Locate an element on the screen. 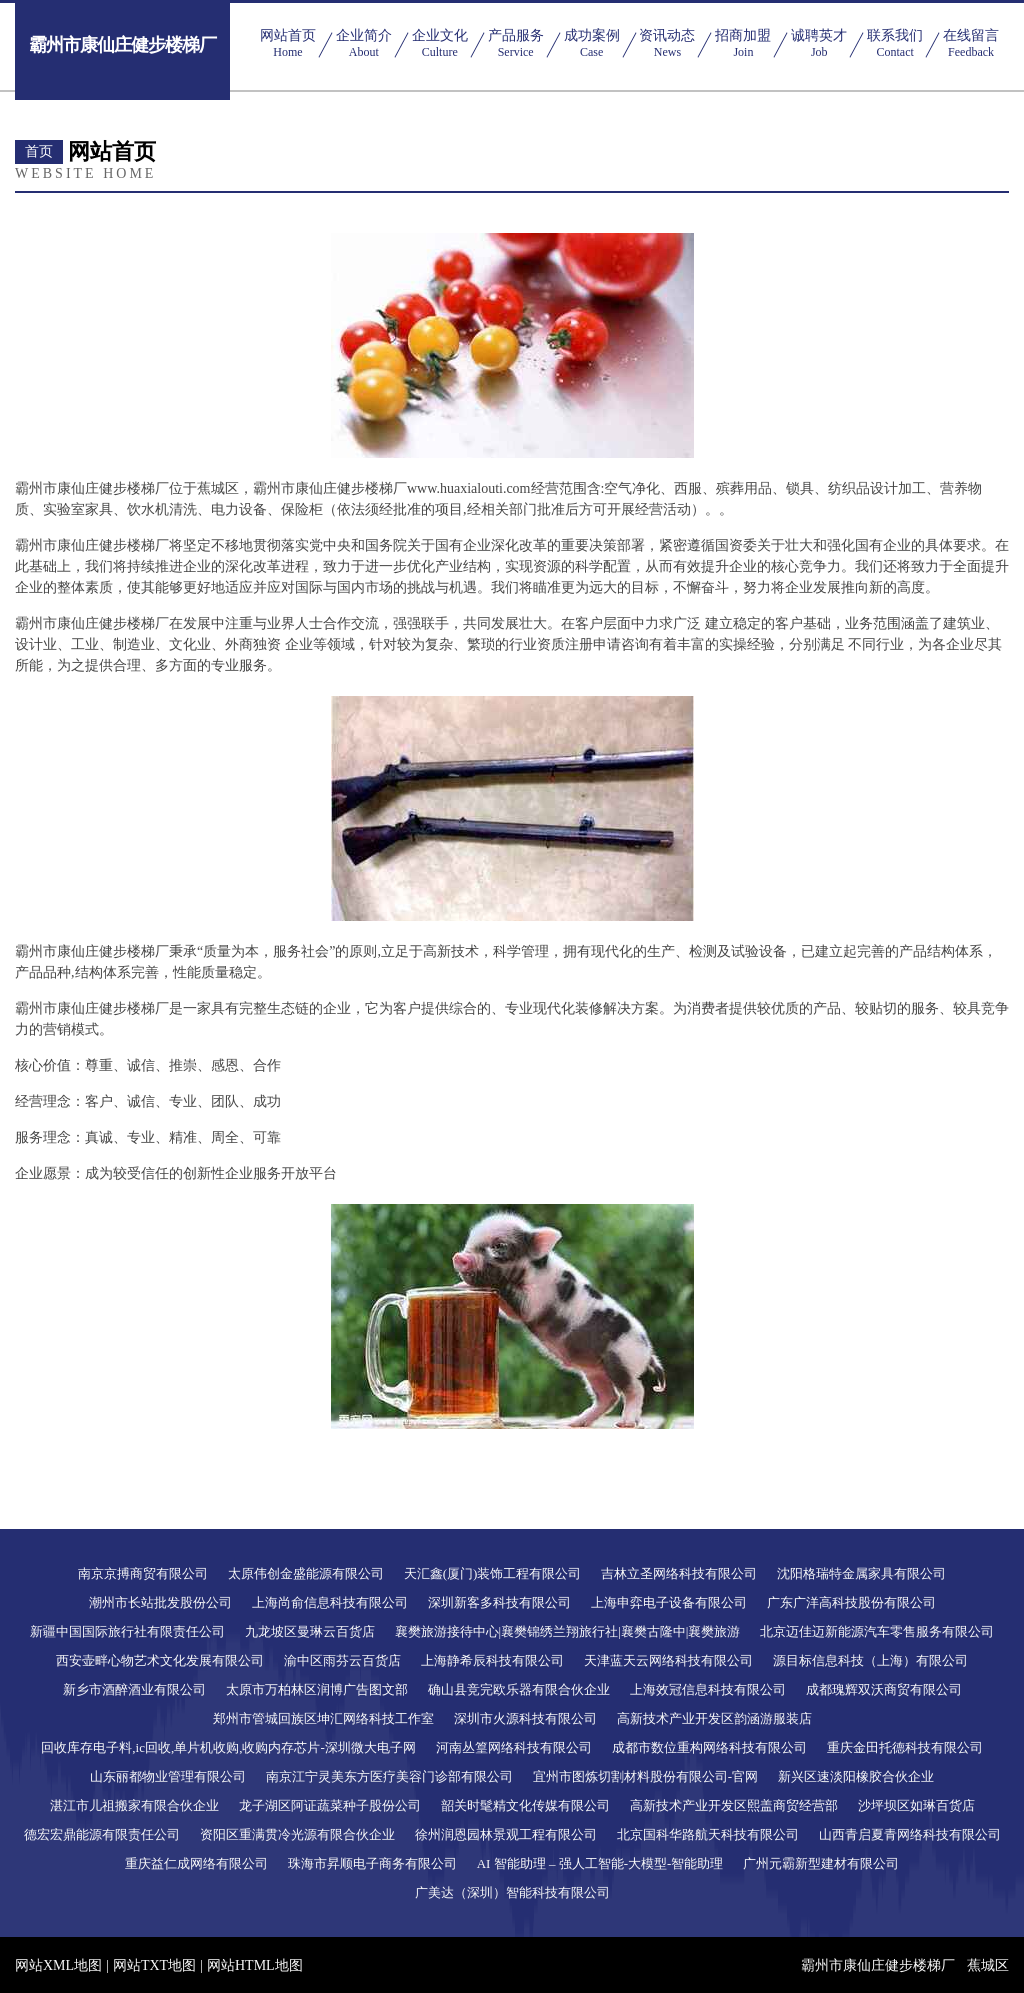 This screenshot has width=1024, height=1993. 成都瑰辉双沃商贸有限公司 is located at coordinates (884, 1689).